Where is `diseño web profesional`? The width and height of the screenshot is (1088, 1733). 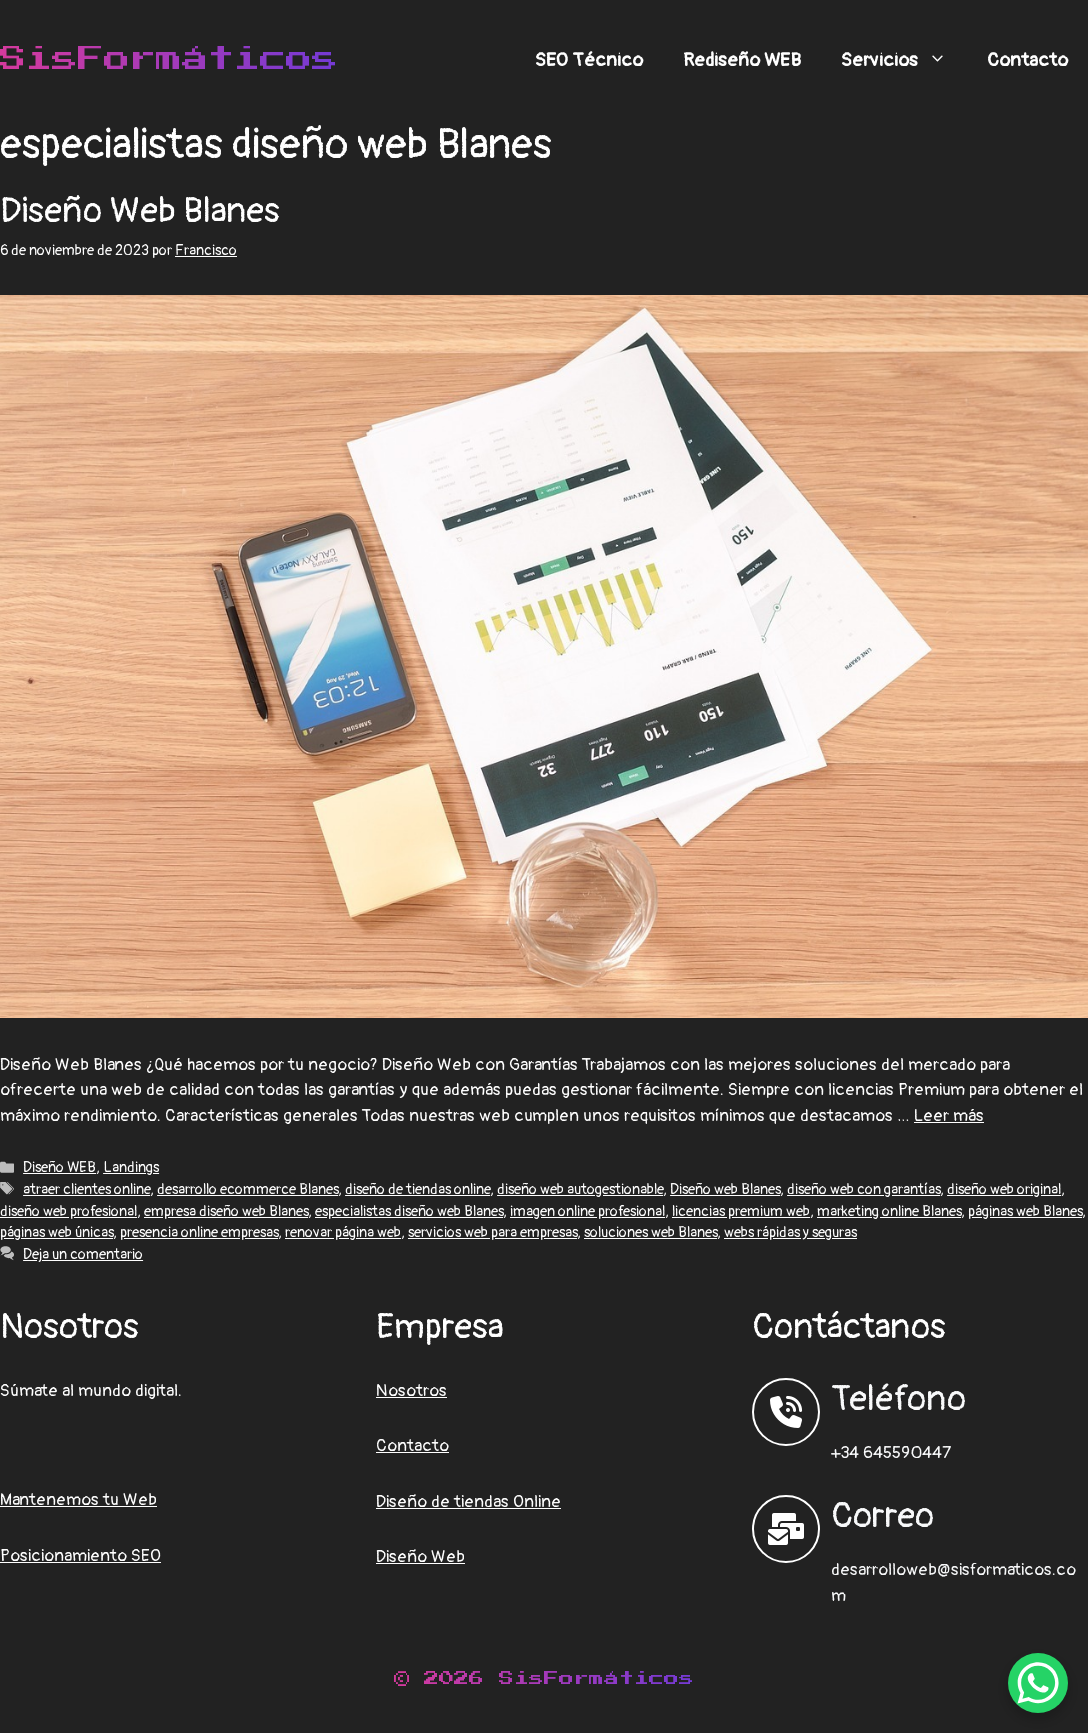
diseño web profesional is located at coordinates (68, 1211).